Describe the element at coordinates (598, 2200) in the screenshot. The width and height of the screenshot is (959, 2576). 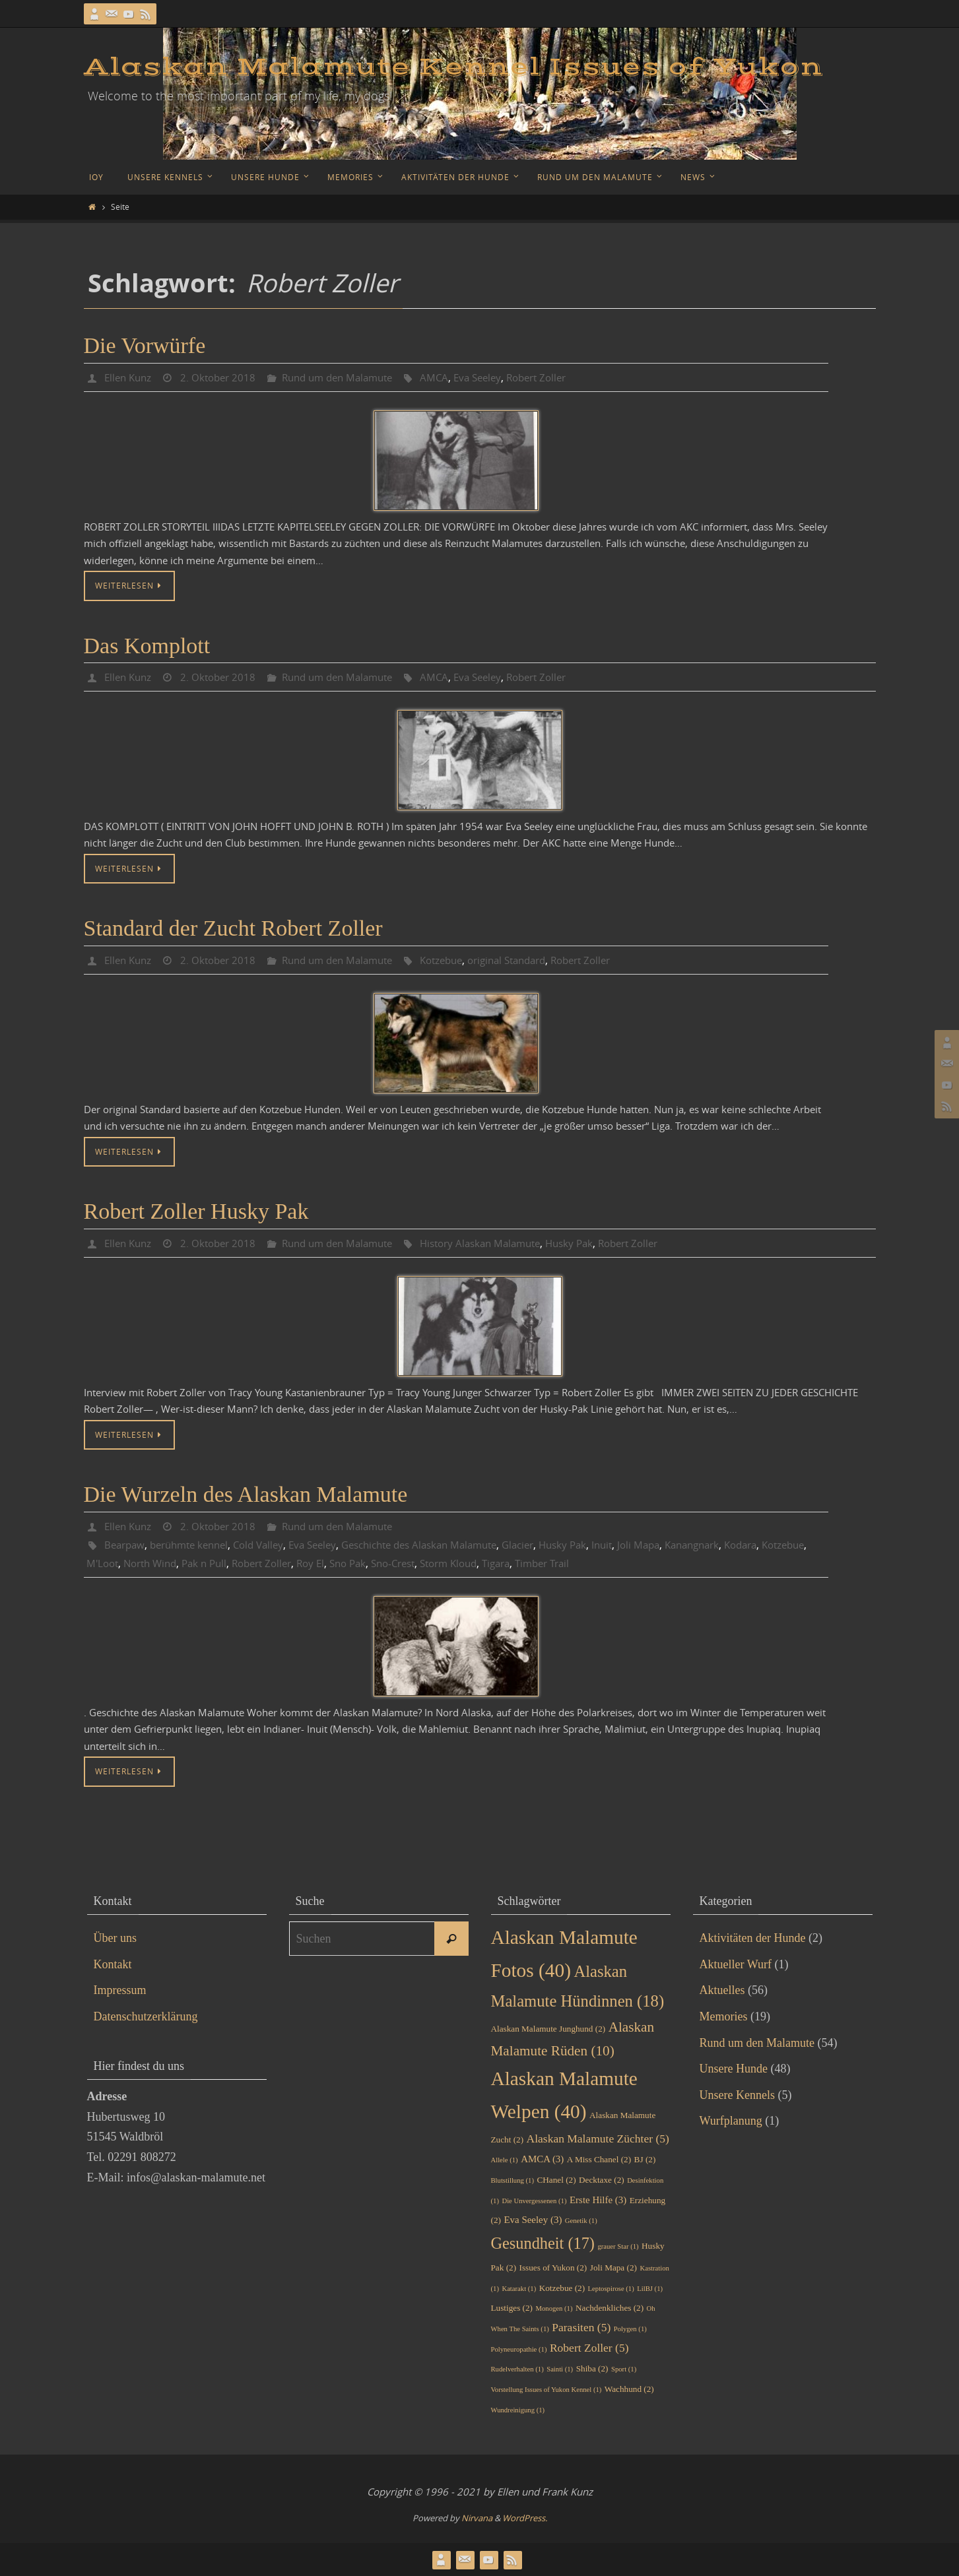
I see `Erste Hilfe [Erste Hilfe (3 Einträge)]` at that location.